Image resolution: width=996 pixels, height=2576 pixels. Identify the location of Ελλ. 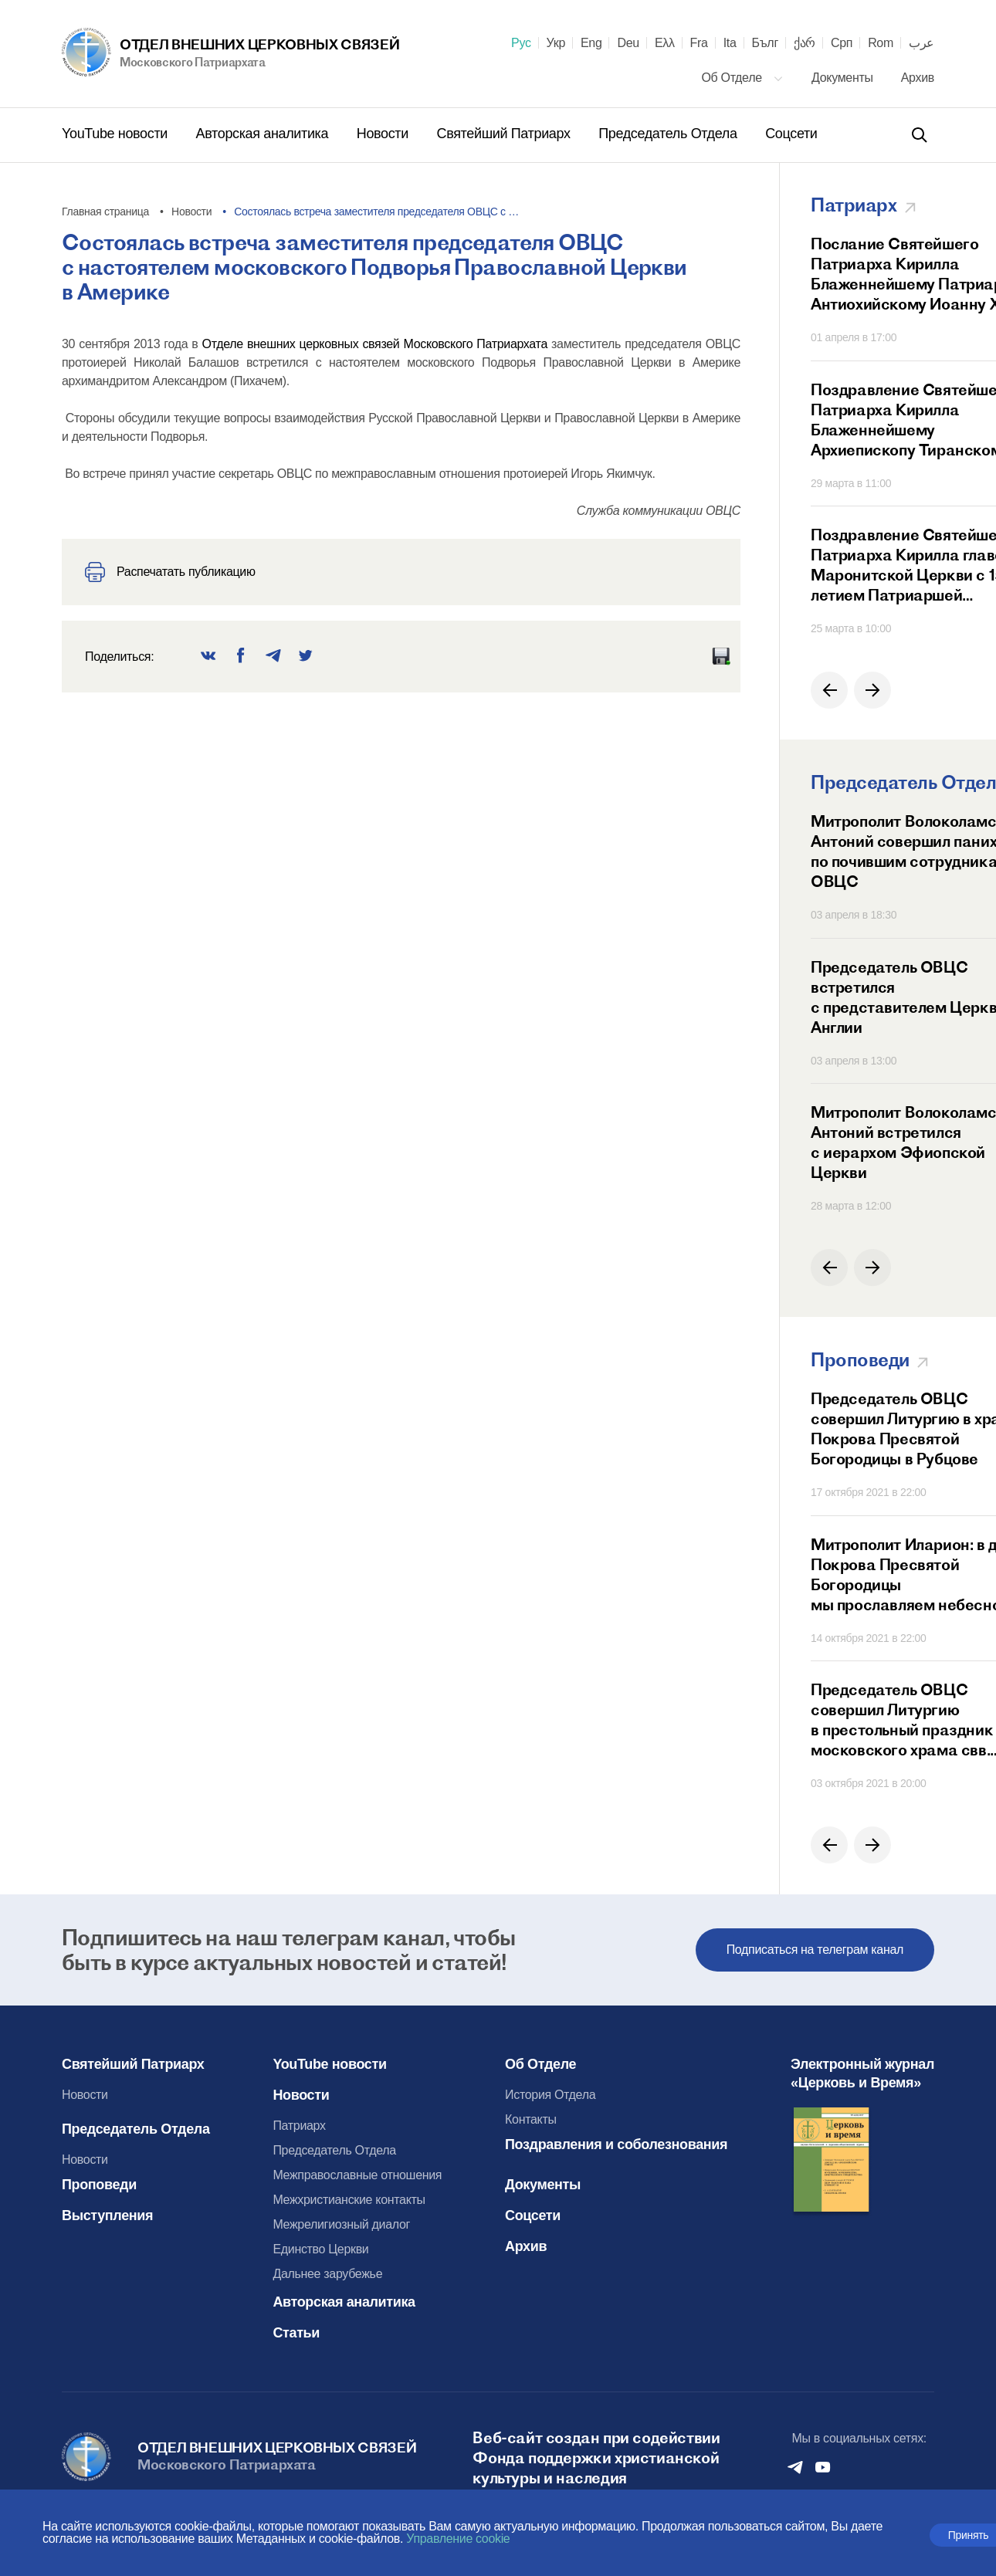
(665, 43).